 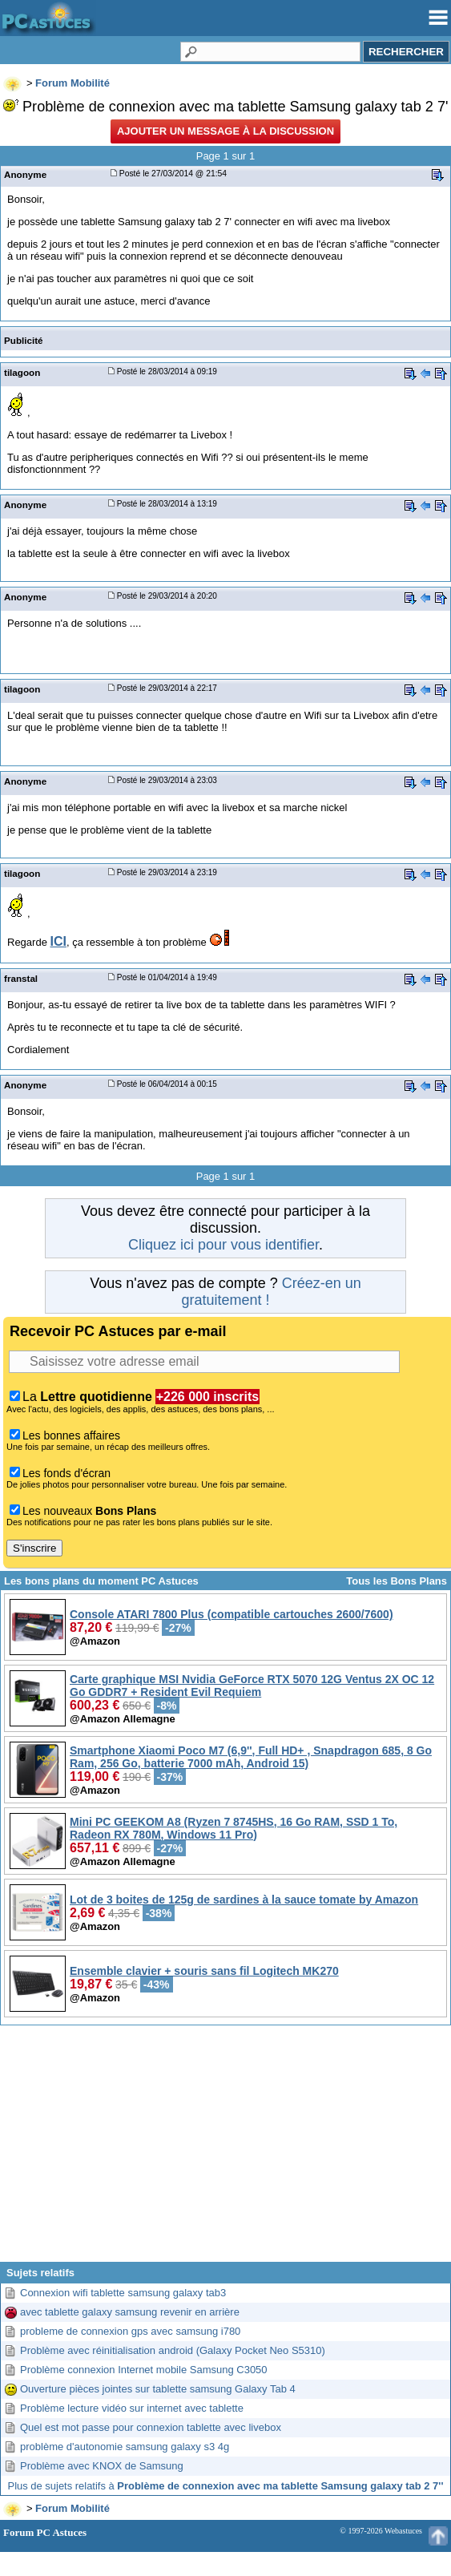 What do you see at coordinates (123, 2293) in the screenshot?
I see `Connexion wifi tablette samsung galaxy tab3` at bounding box center [123, 2293].